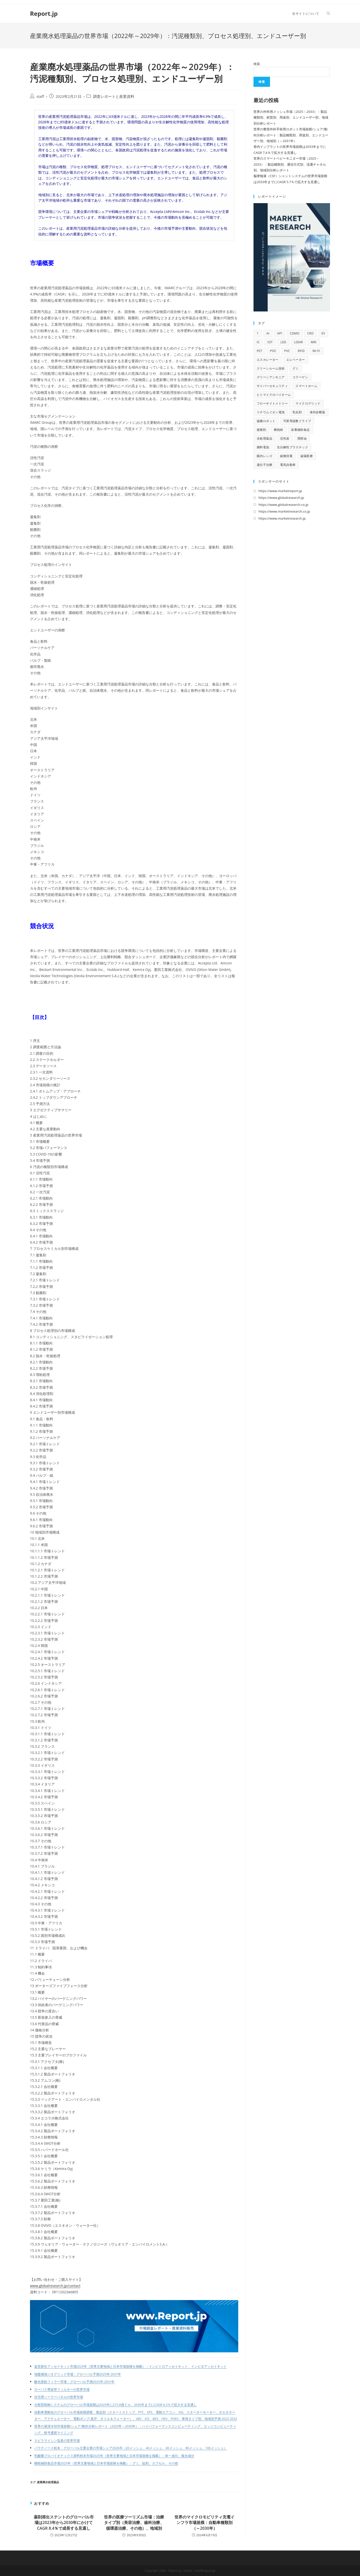 This screenshot has width=360, height=2576. I want to click on 薬剤溶出ステントのグローバル市場は2023年から2030年にかけてCAGR 8.4％で成長する見通し, so click(64, 2522).